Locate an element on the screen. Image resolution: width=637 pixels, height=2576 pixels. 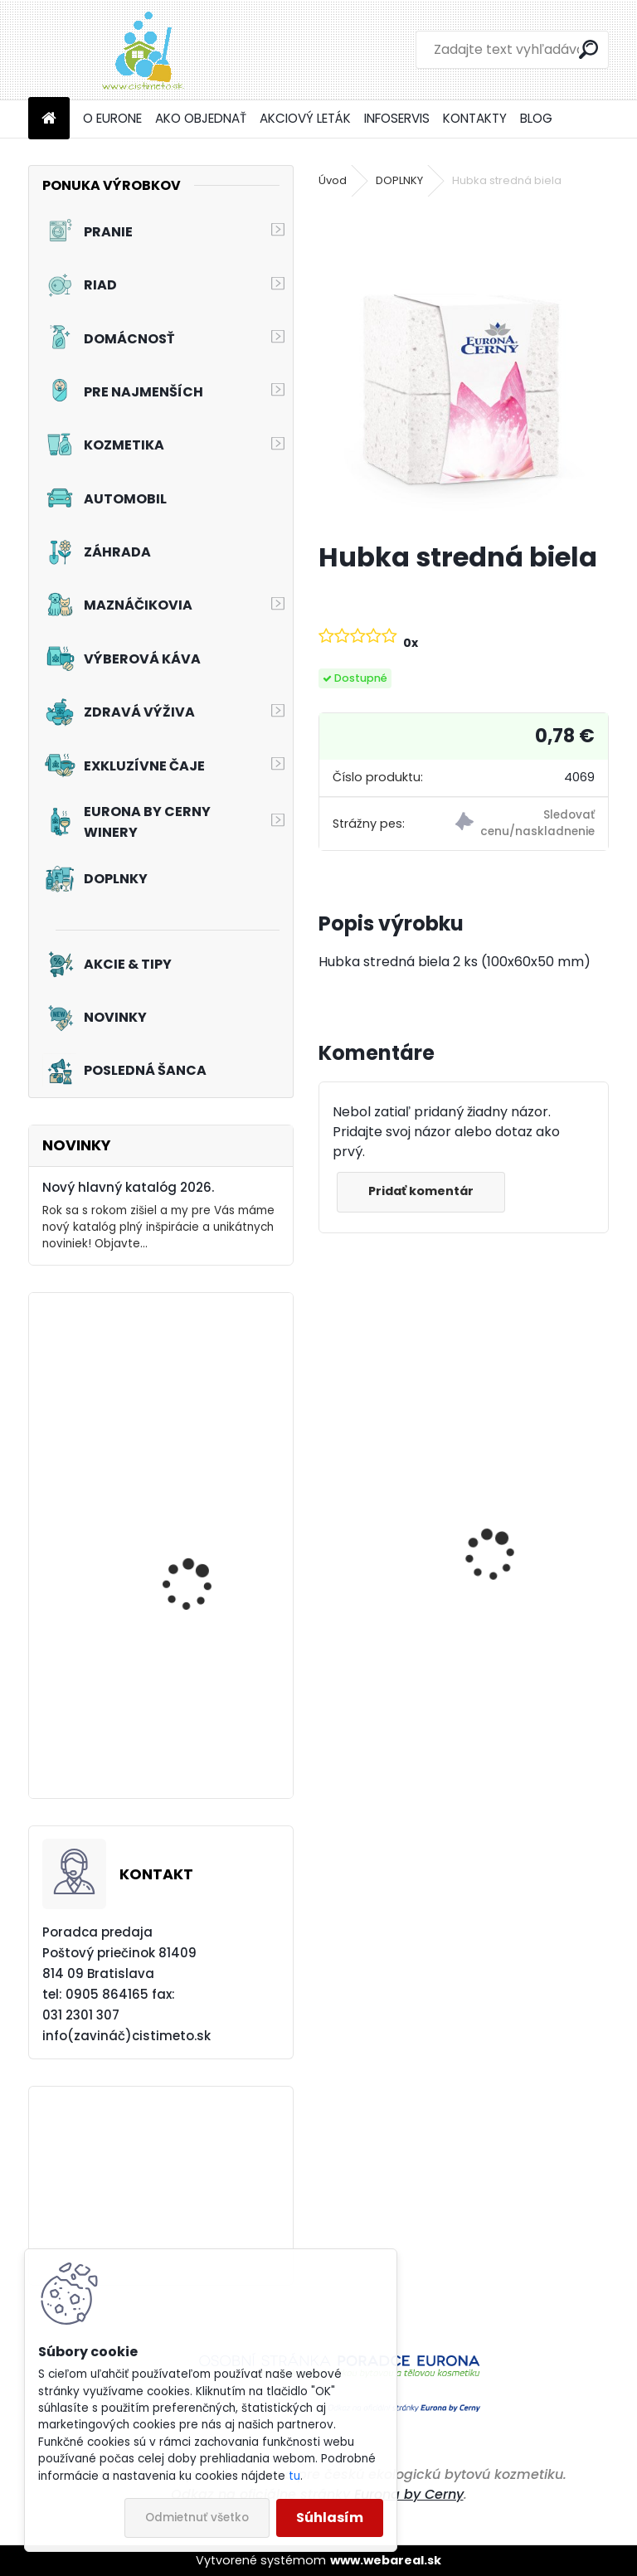
Akciový set - Pinky Frou is located at coordinates (206, 1573).